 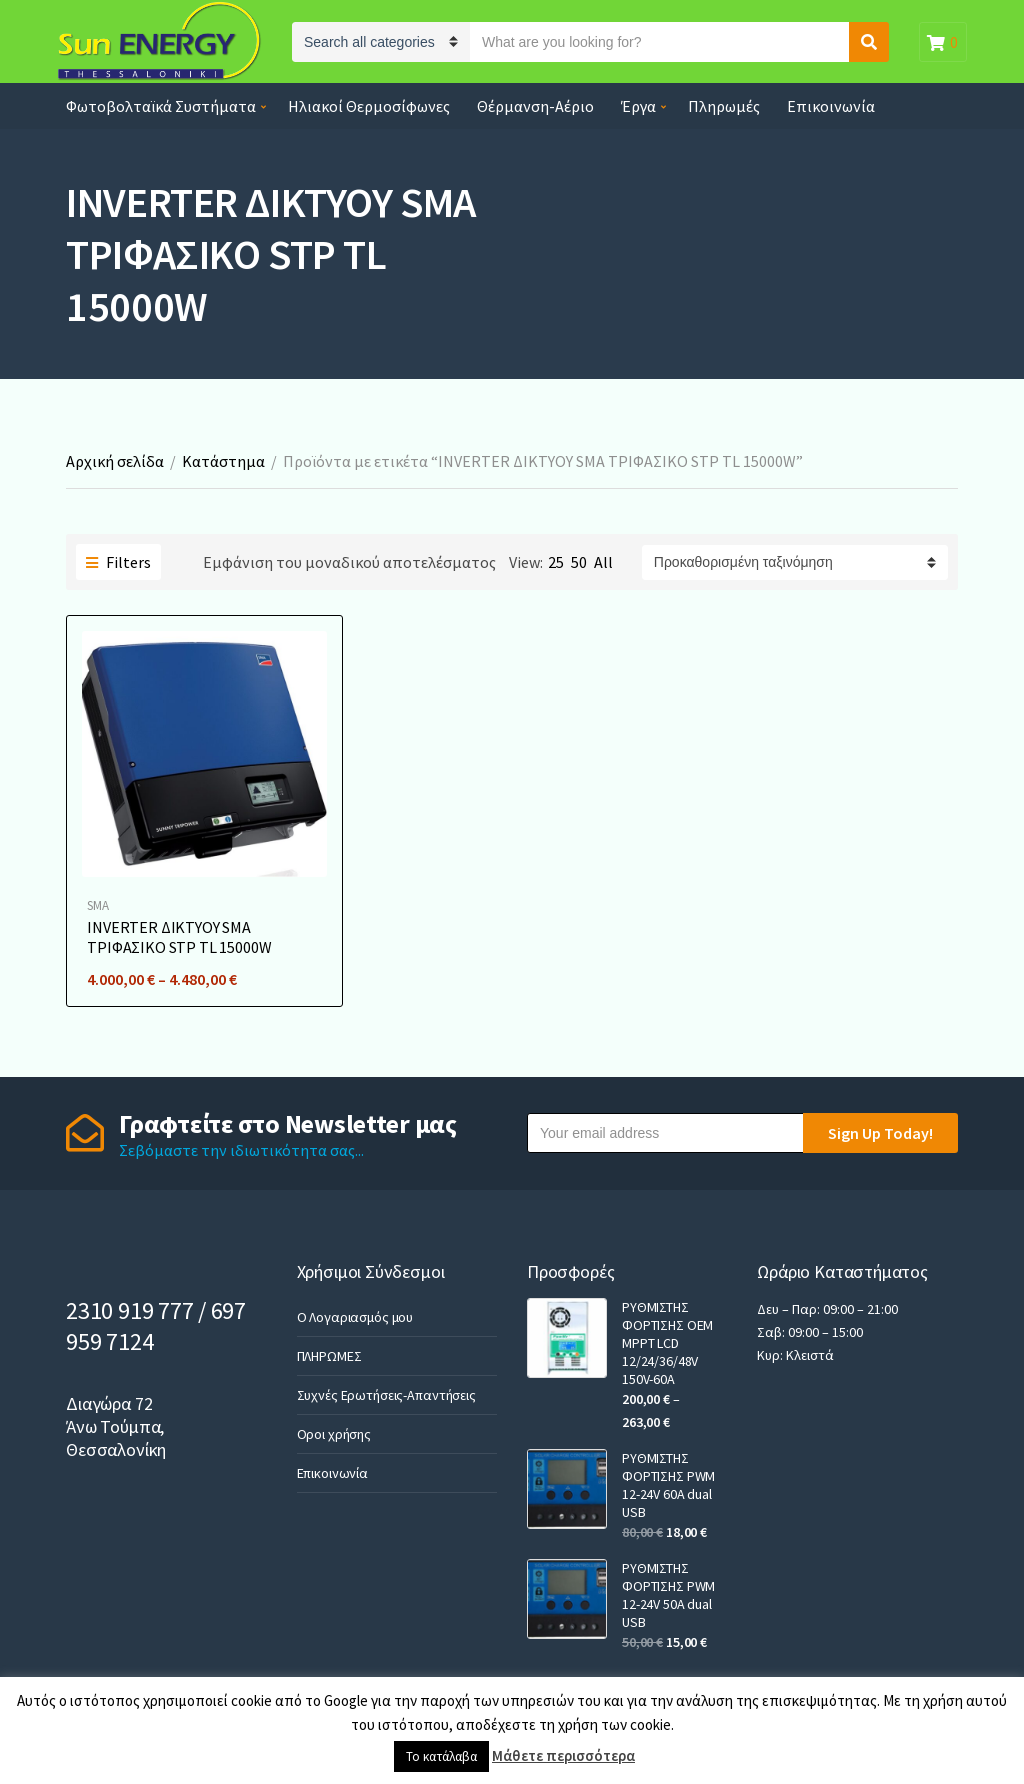 What do you see at coordinates (118, 562) in the screenshot?
I see `Filters` at bounding box center [118, 562].